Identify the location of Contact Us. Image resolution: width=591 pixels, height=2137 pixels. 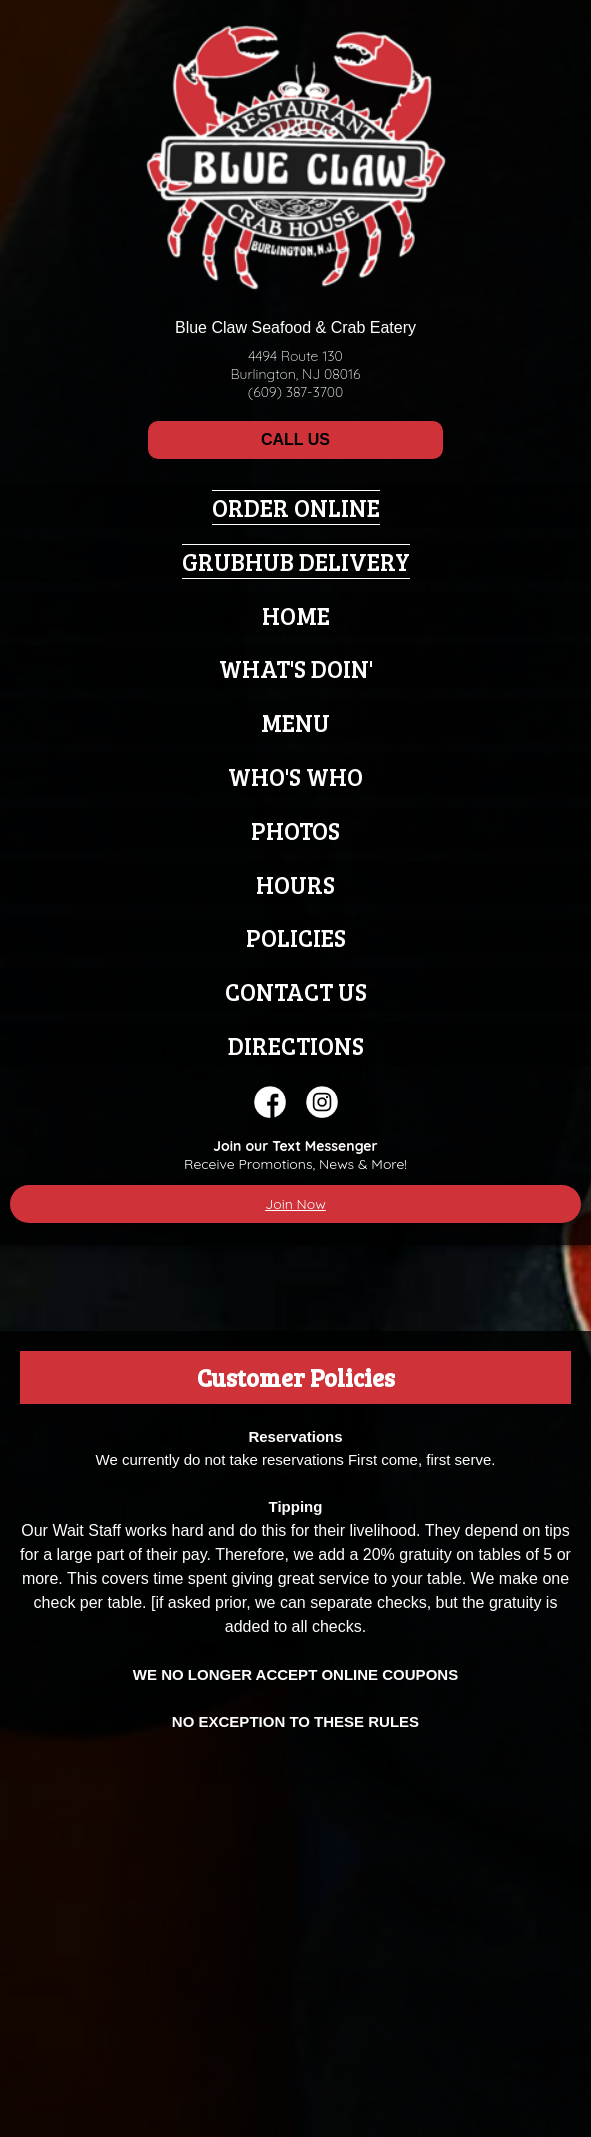
(296, 991).